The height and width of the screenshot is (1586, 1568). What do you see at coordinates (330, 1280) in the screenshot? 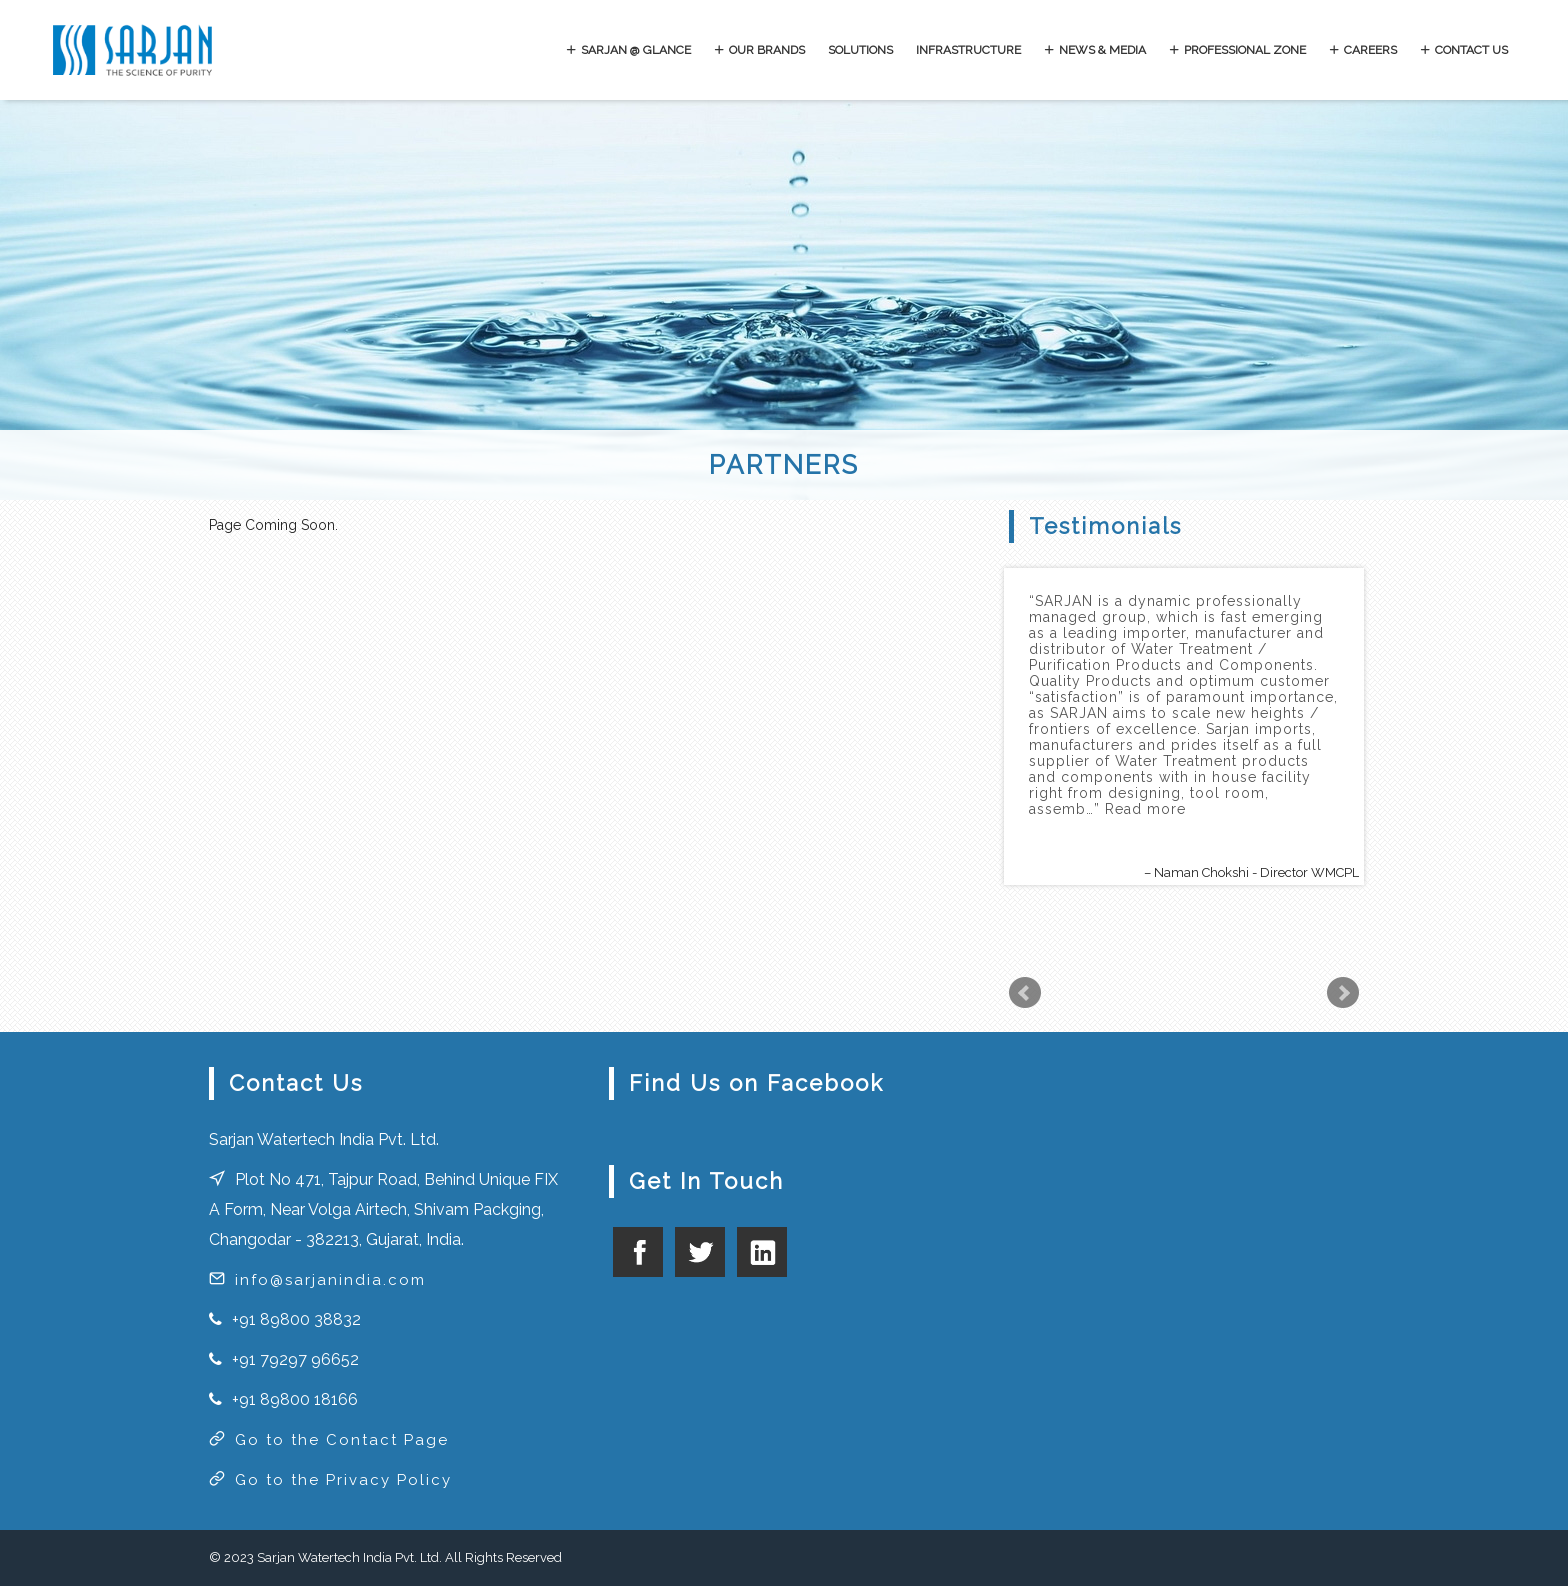
I see `info@sarjanindia.com` at bounding box center [330, 1280].